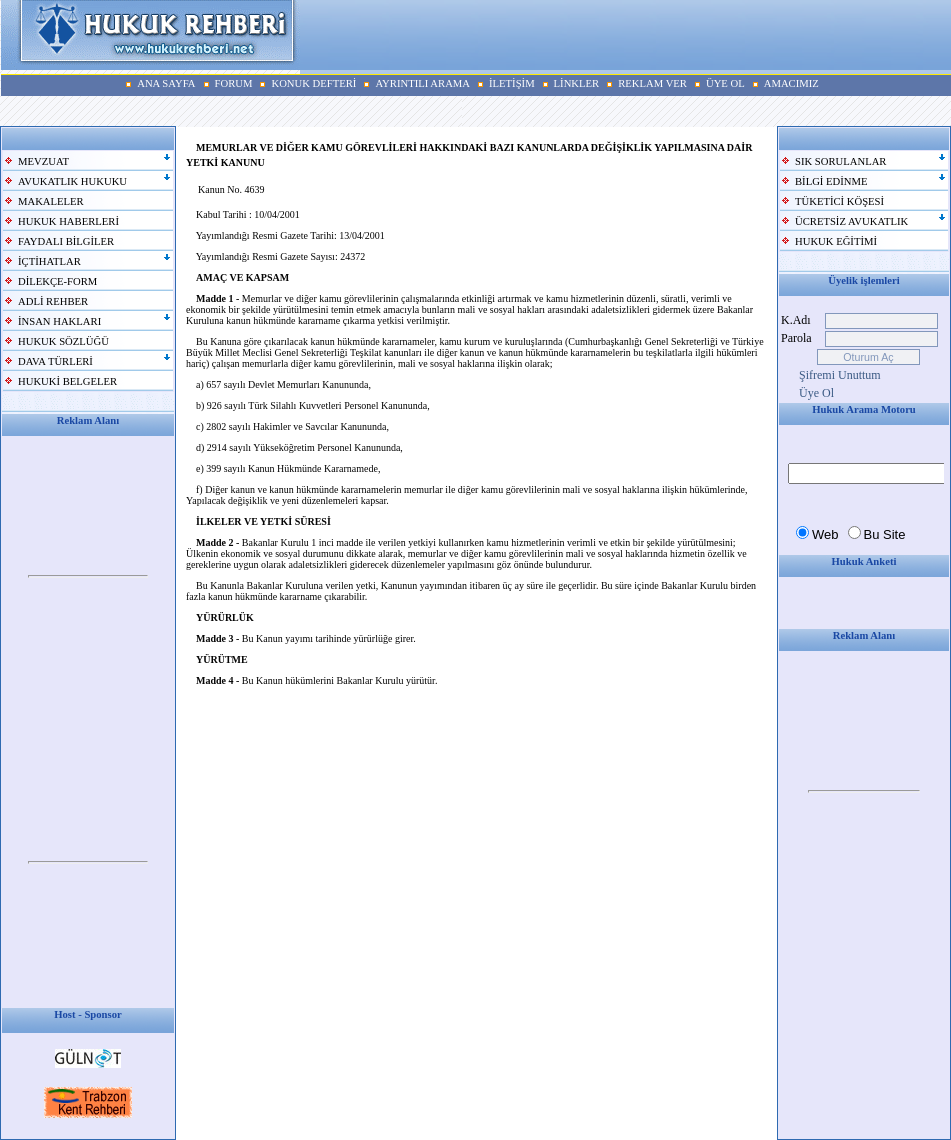  I want to click on İNSAN HAKLARI, so click(59, 321).